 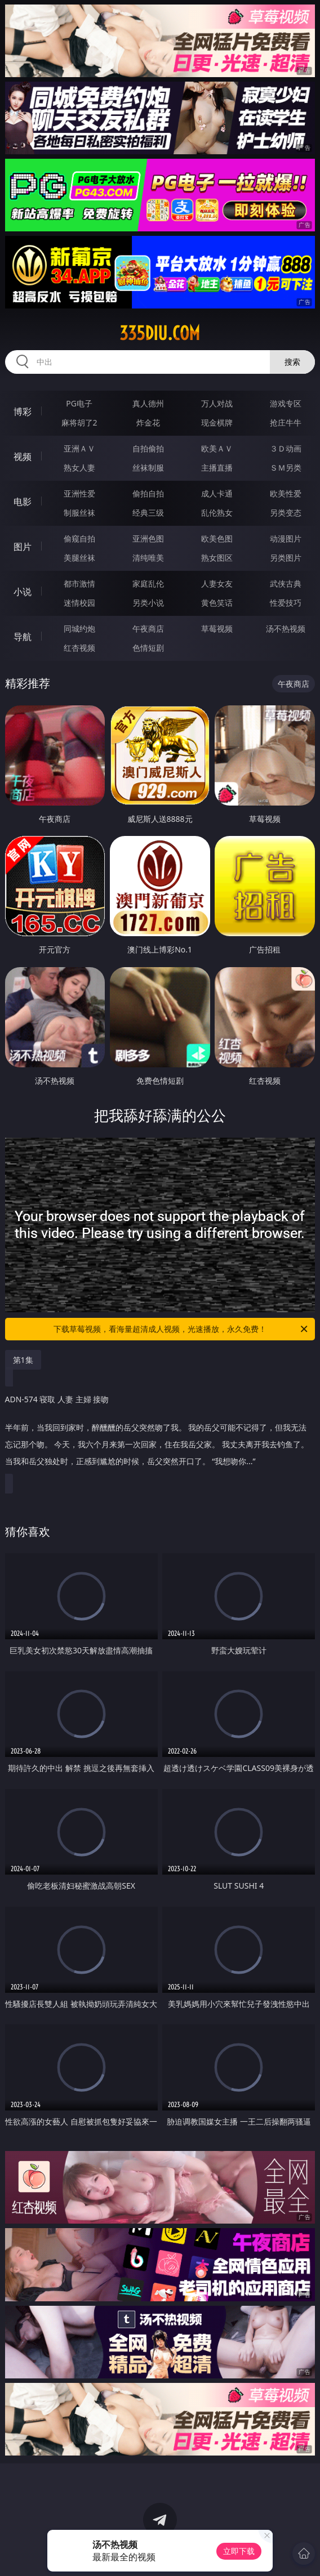 What do you see at coordinates (285, 557) in the screenshot?
I see `另类图片` at bounding box center [285, 557].